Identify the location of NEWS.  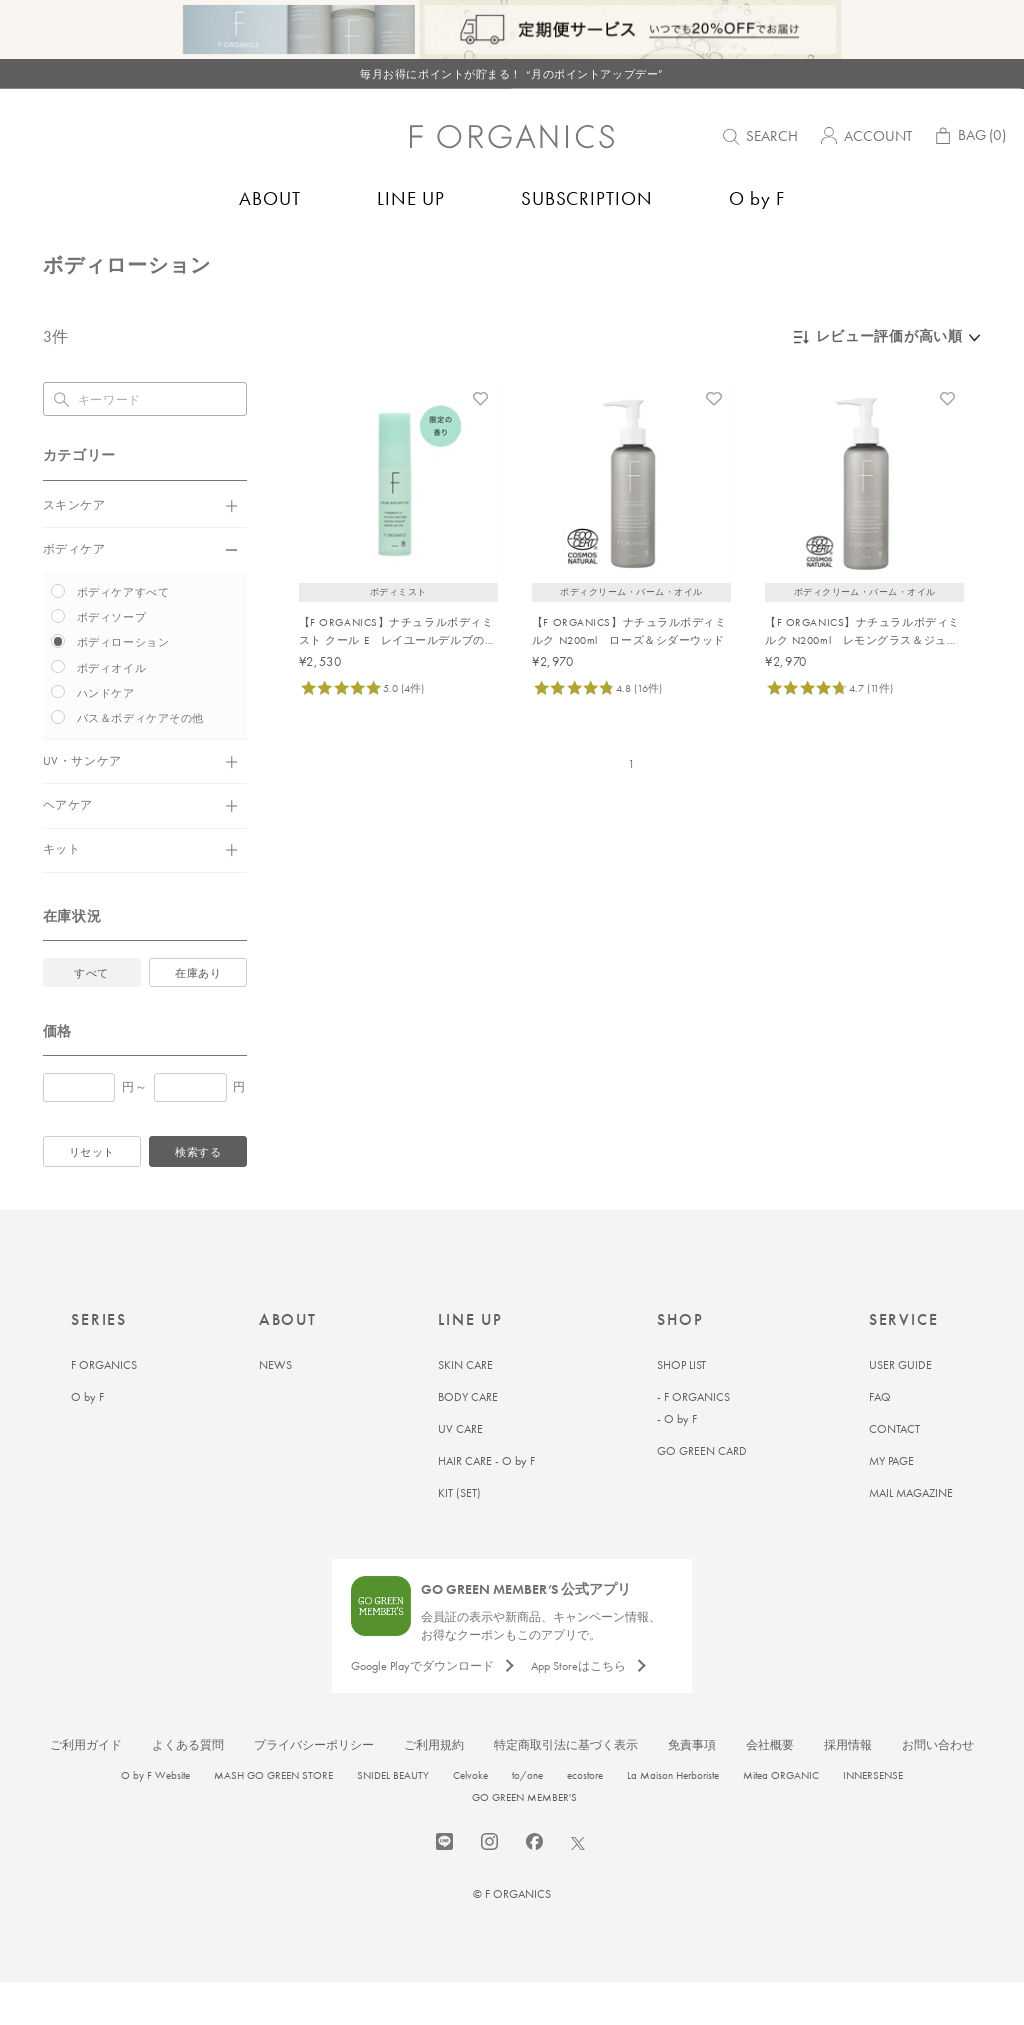
(275, 1408).